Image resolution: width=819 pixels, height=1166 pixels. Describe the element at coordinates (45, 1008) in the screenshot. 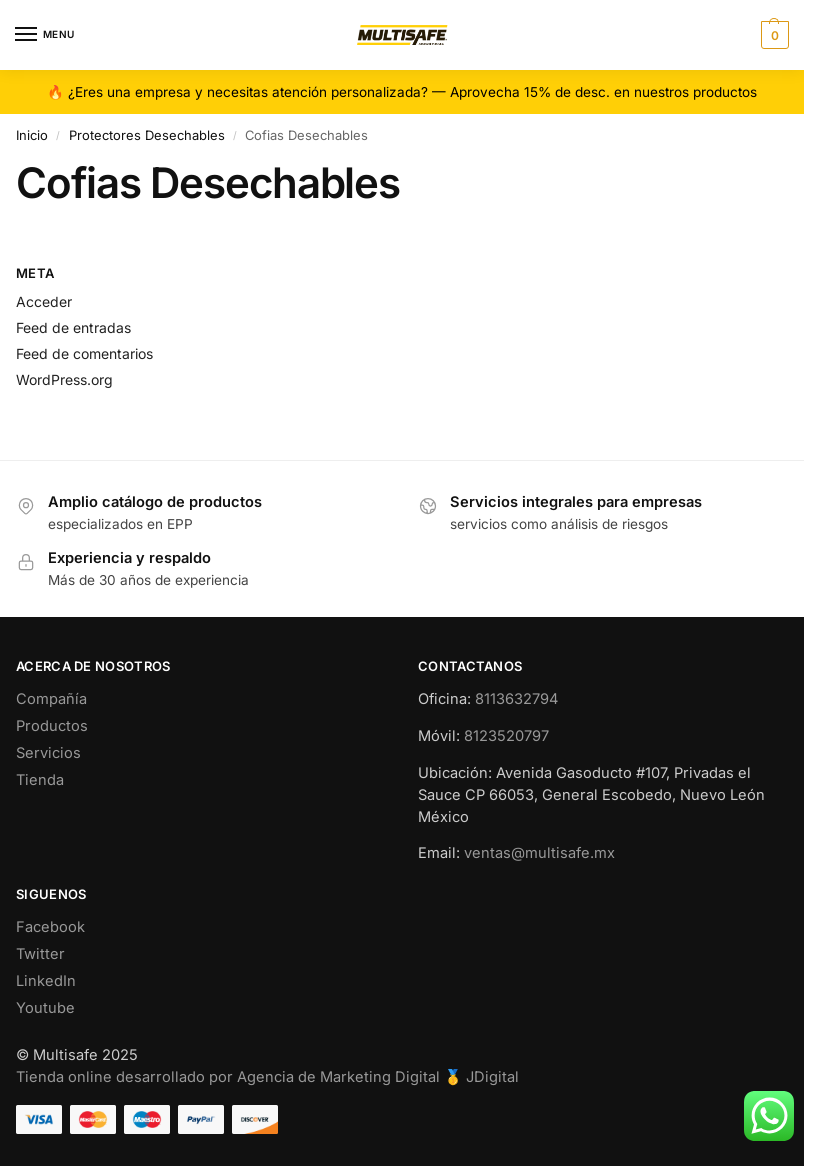

I see `Youtube` at that location.